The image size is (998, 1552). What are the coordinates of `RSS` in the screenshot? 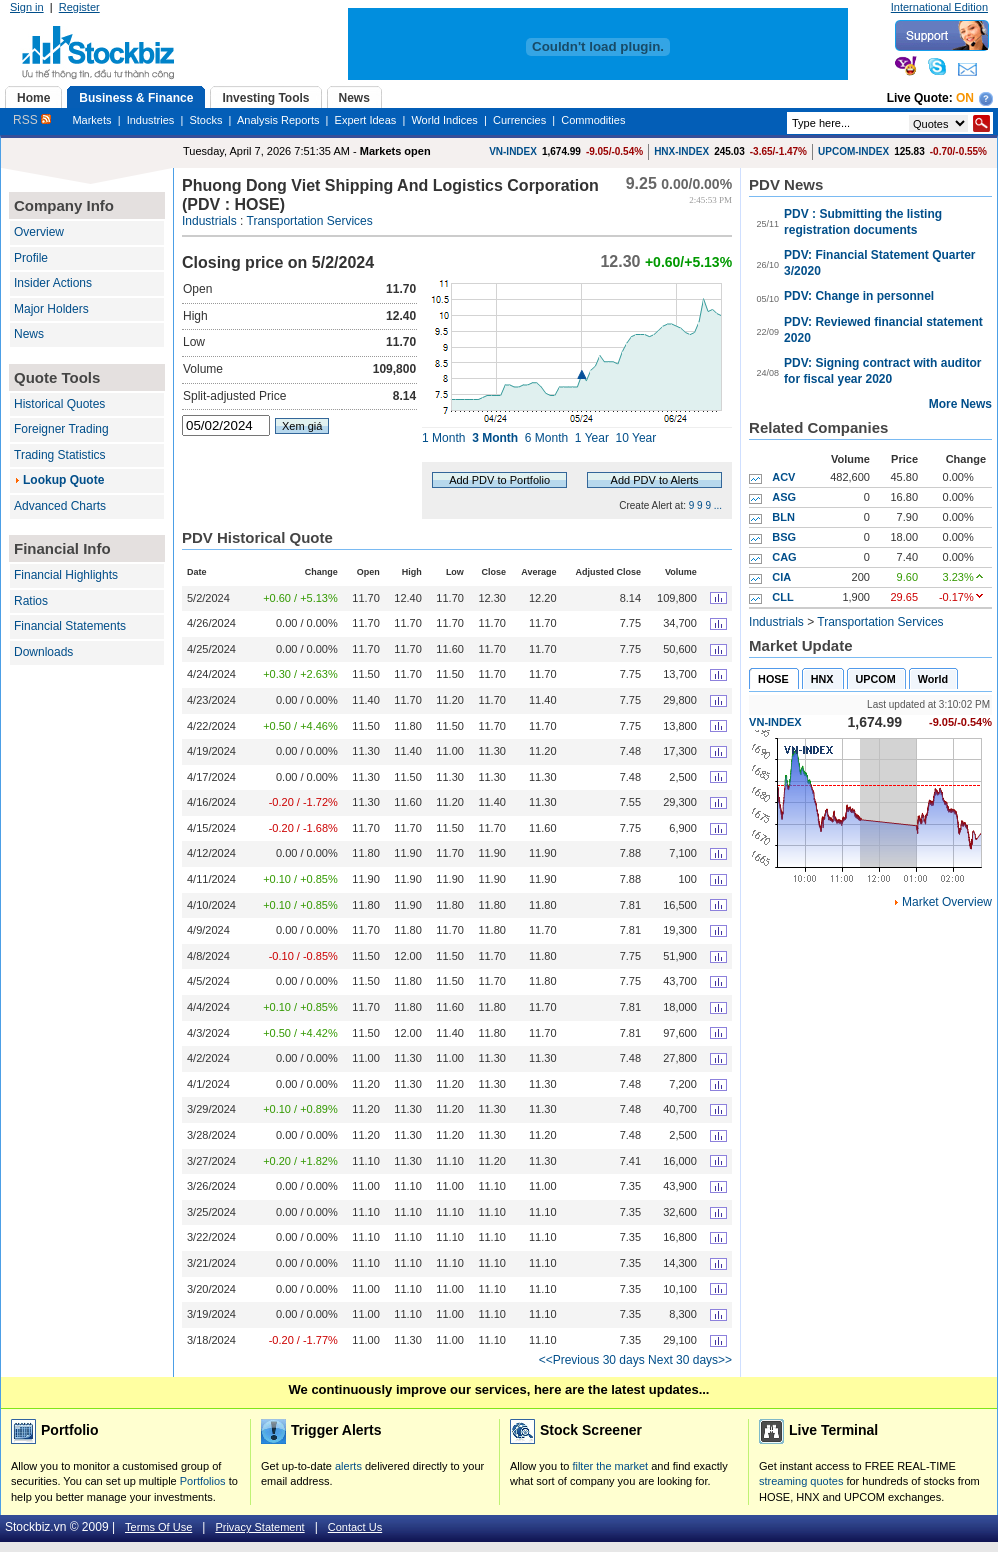 It's located at (32, 120).